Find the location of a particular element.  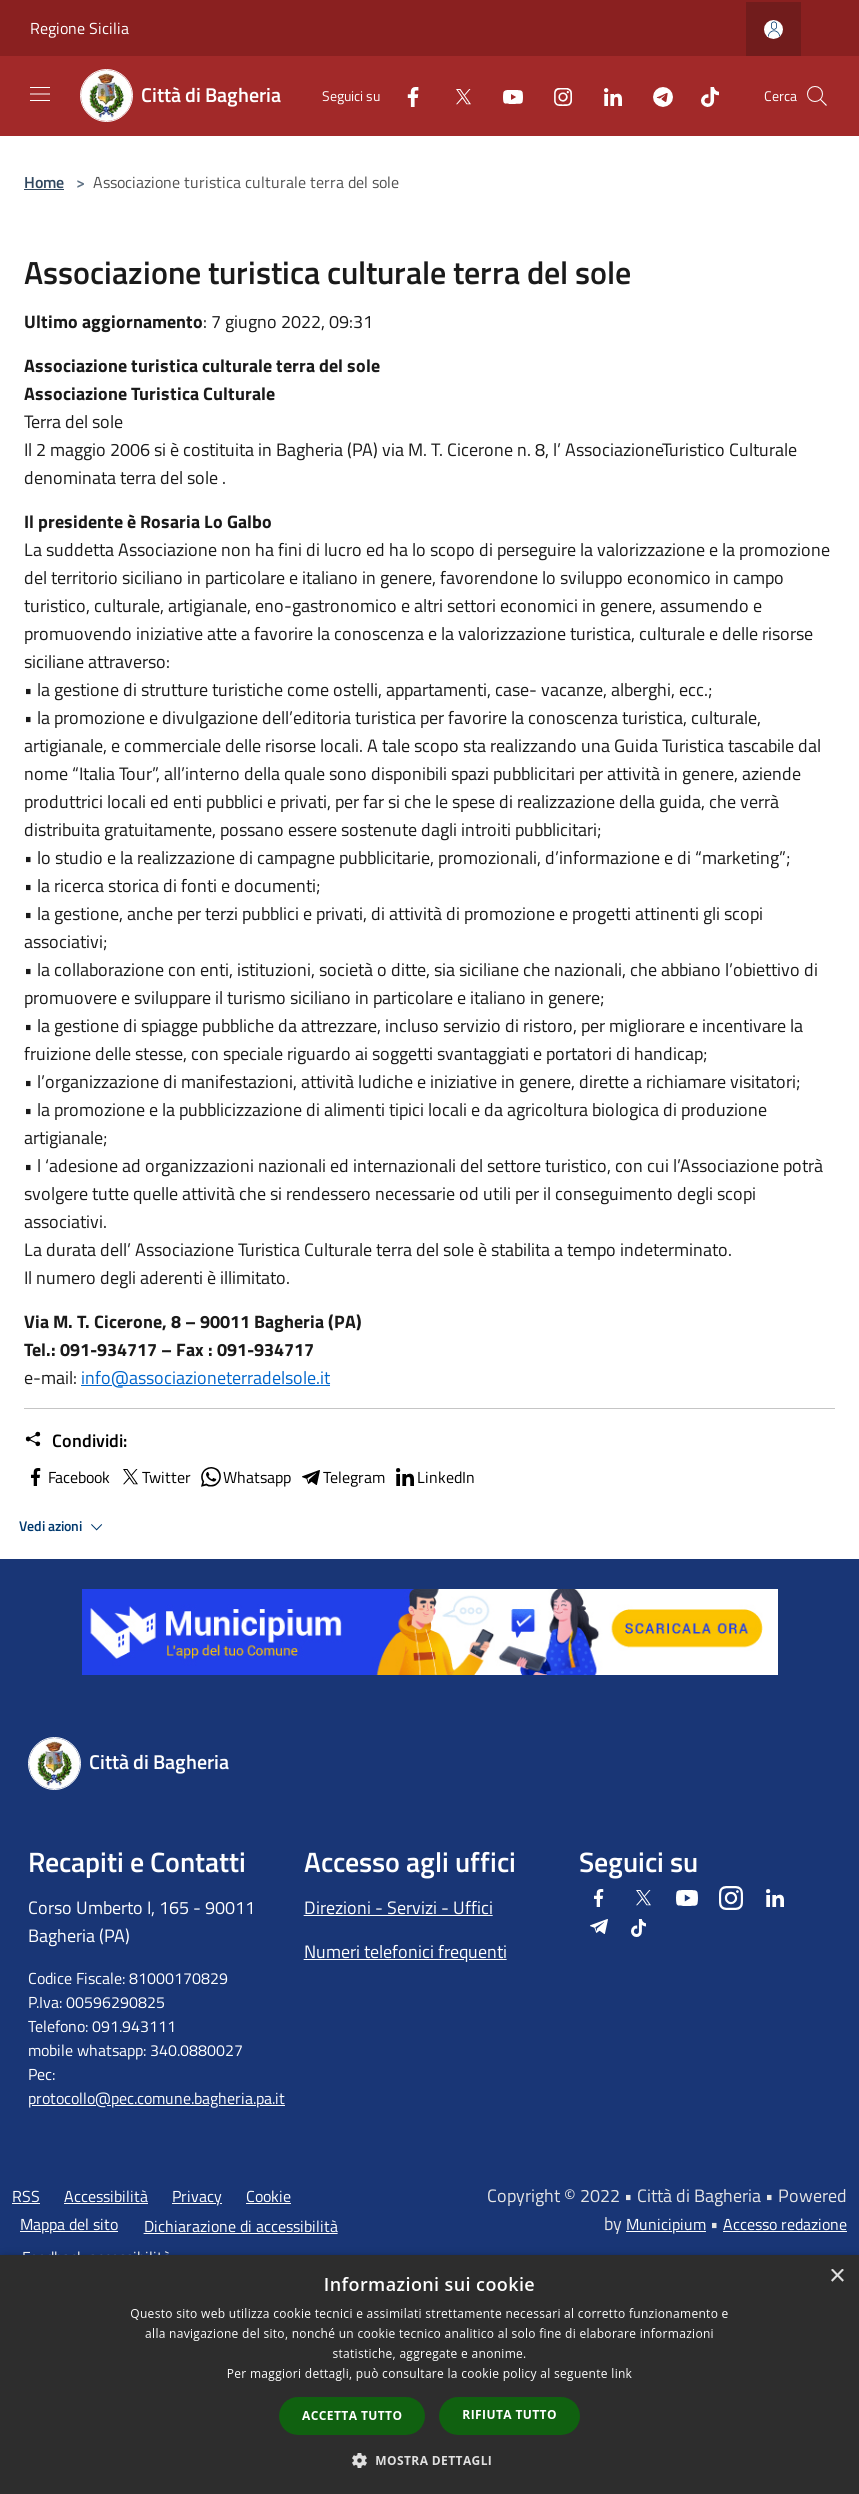

[Tiktok] is located at coordinates (702, 95).